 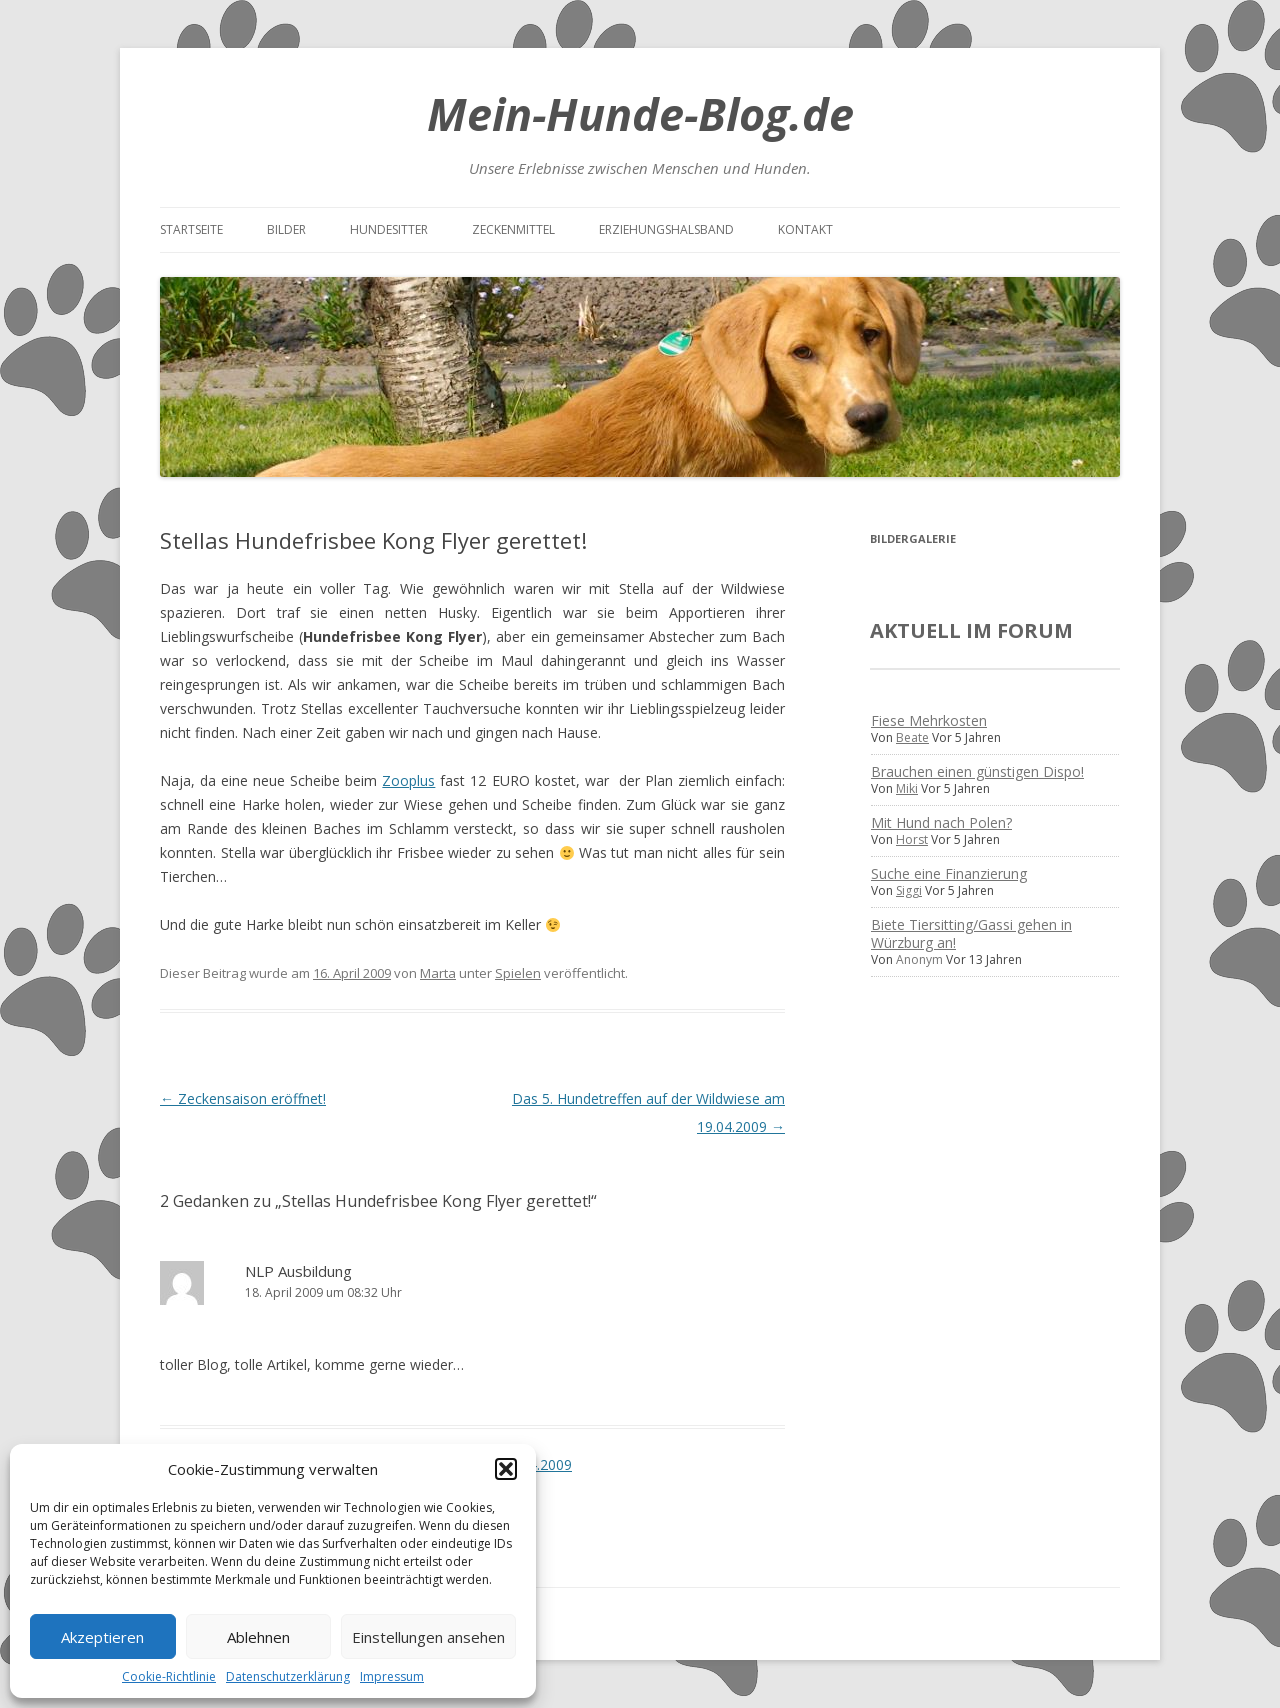 I want to click on Fiese Mehrkosten, so click(x=929, y=720).